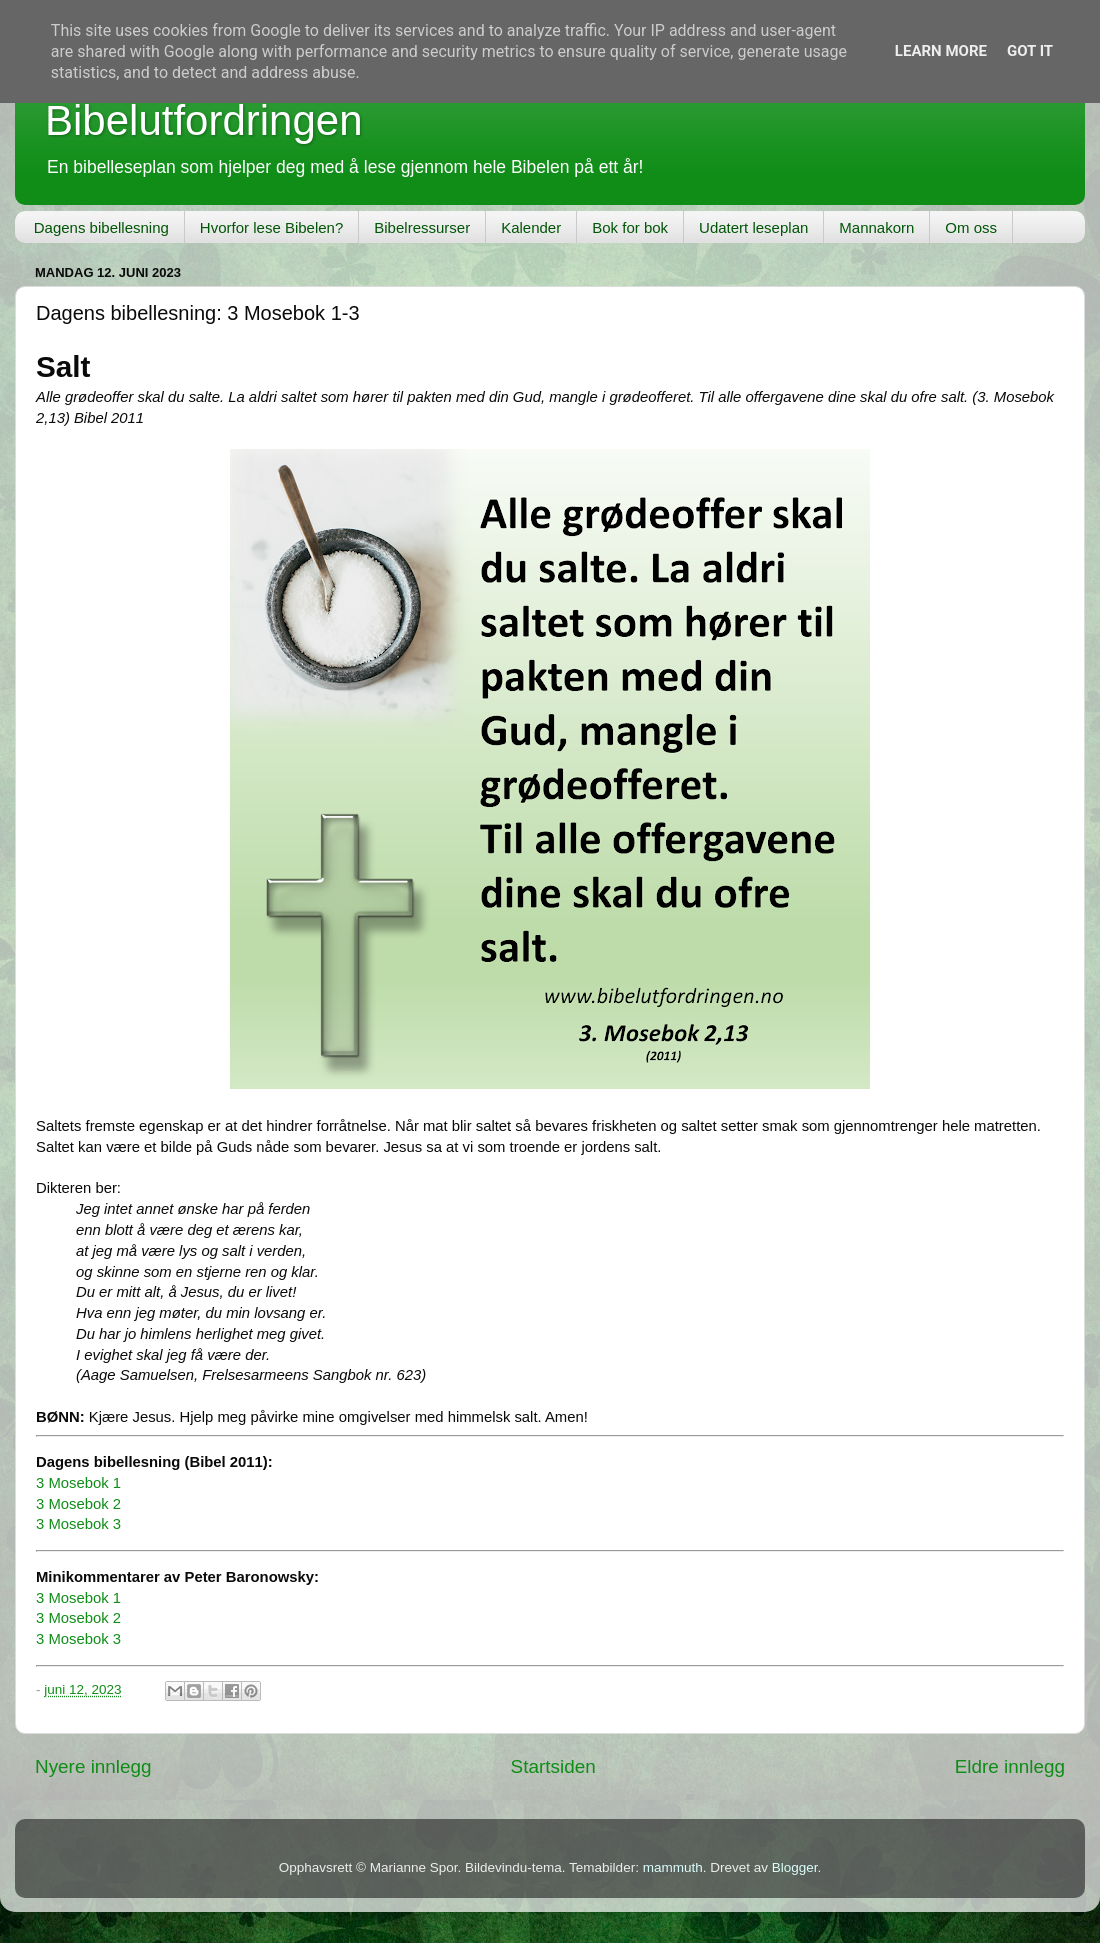 This screenshot has height=1943, width=1100. What do you see at coordinates (271, 227) in the screenshot?
I see `Hvorfor lese Bibelen?` at bounding box center [271, 227].